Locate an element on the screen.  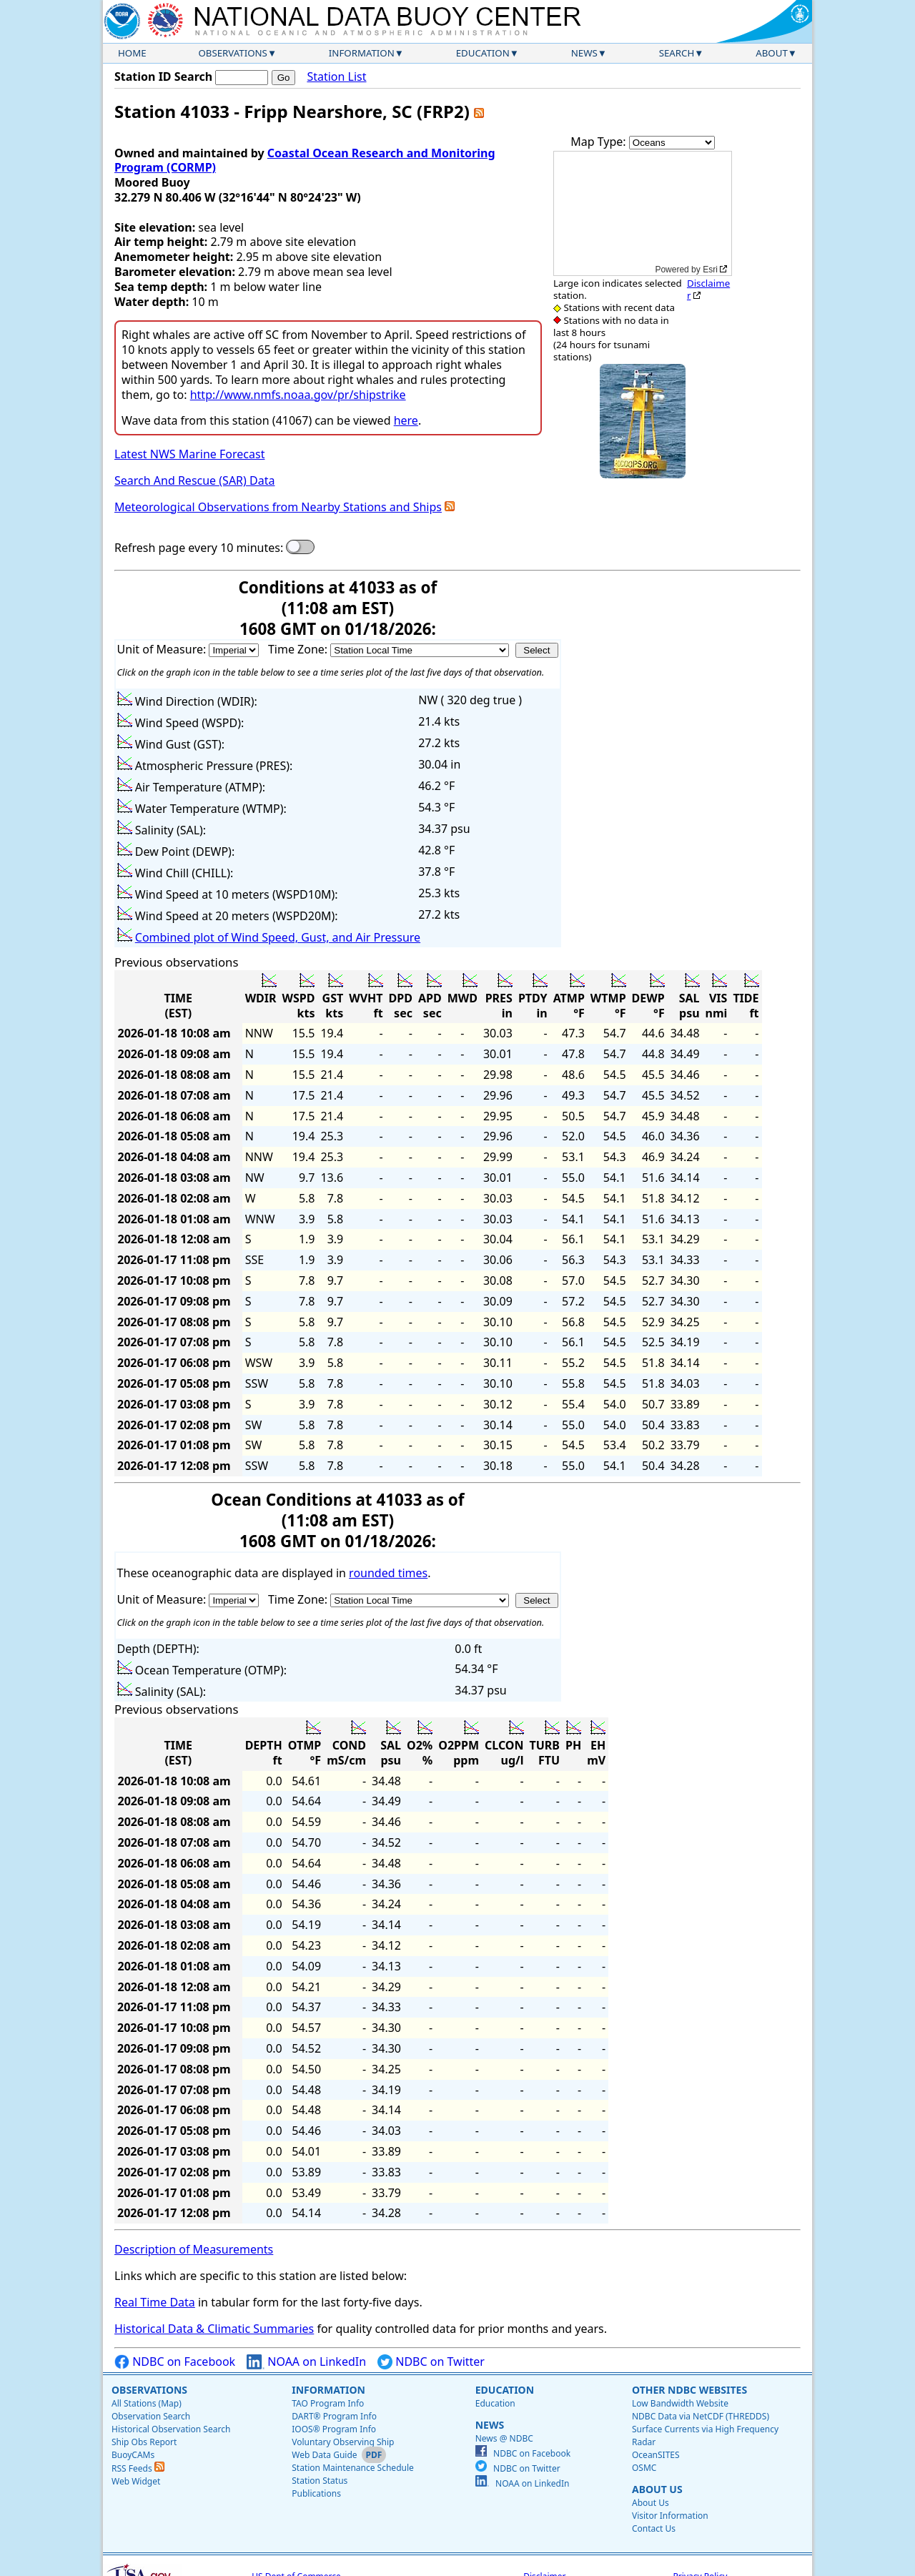
Visitor Information is located at coordinates (670, 2516).